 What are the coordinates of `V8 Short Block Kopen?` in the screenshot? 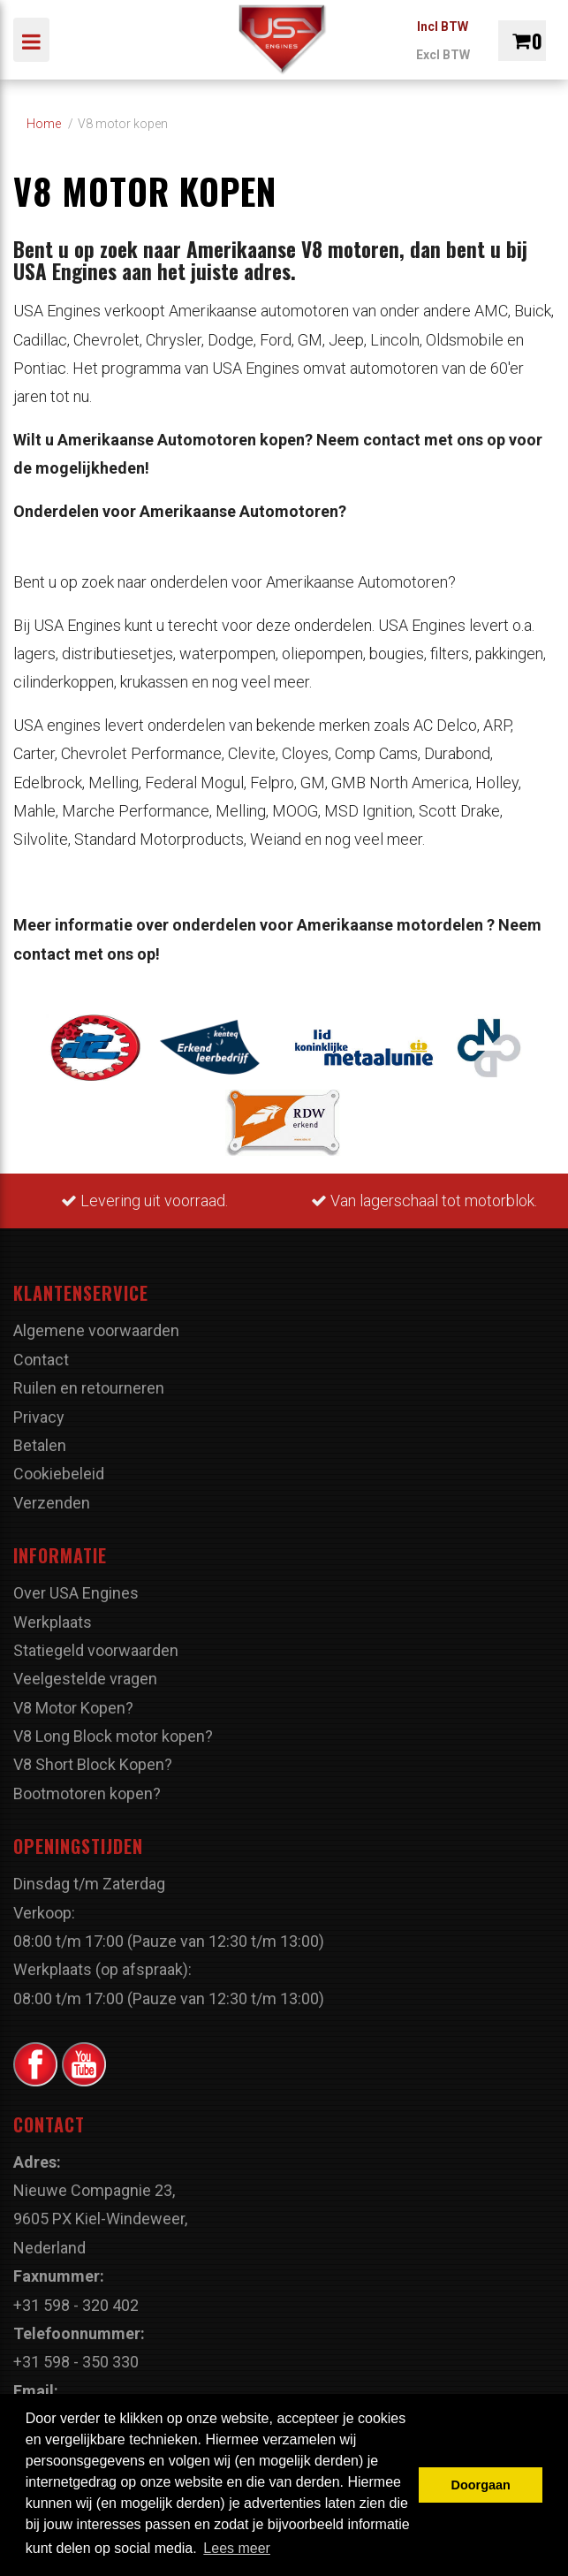 It's located at (92, 1764).